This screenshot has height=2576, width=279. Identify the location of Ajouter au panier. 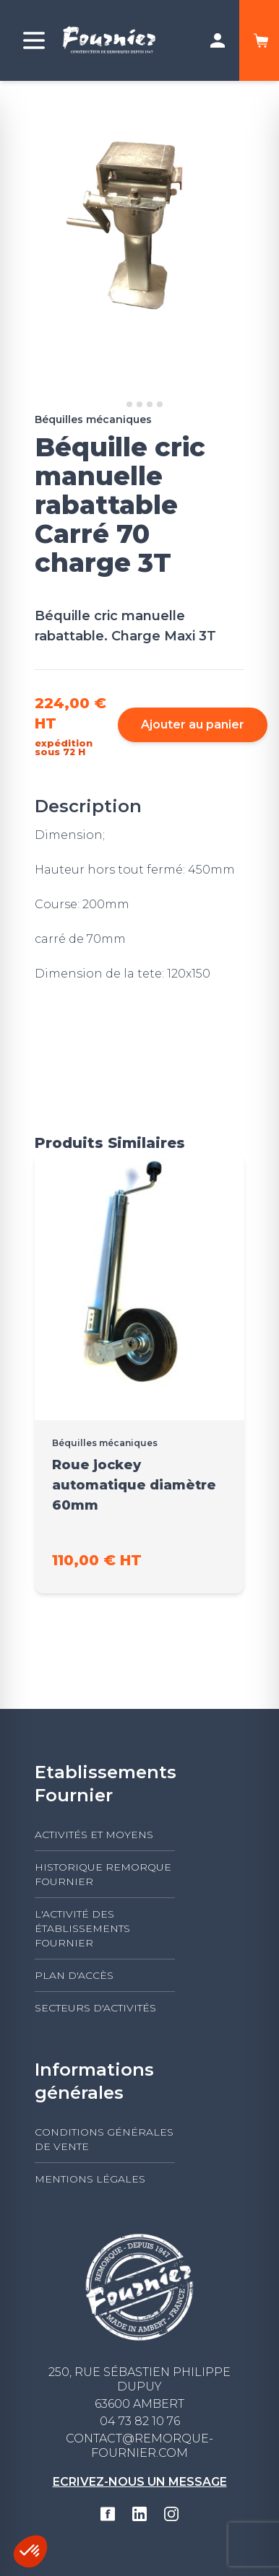
(192, 724).